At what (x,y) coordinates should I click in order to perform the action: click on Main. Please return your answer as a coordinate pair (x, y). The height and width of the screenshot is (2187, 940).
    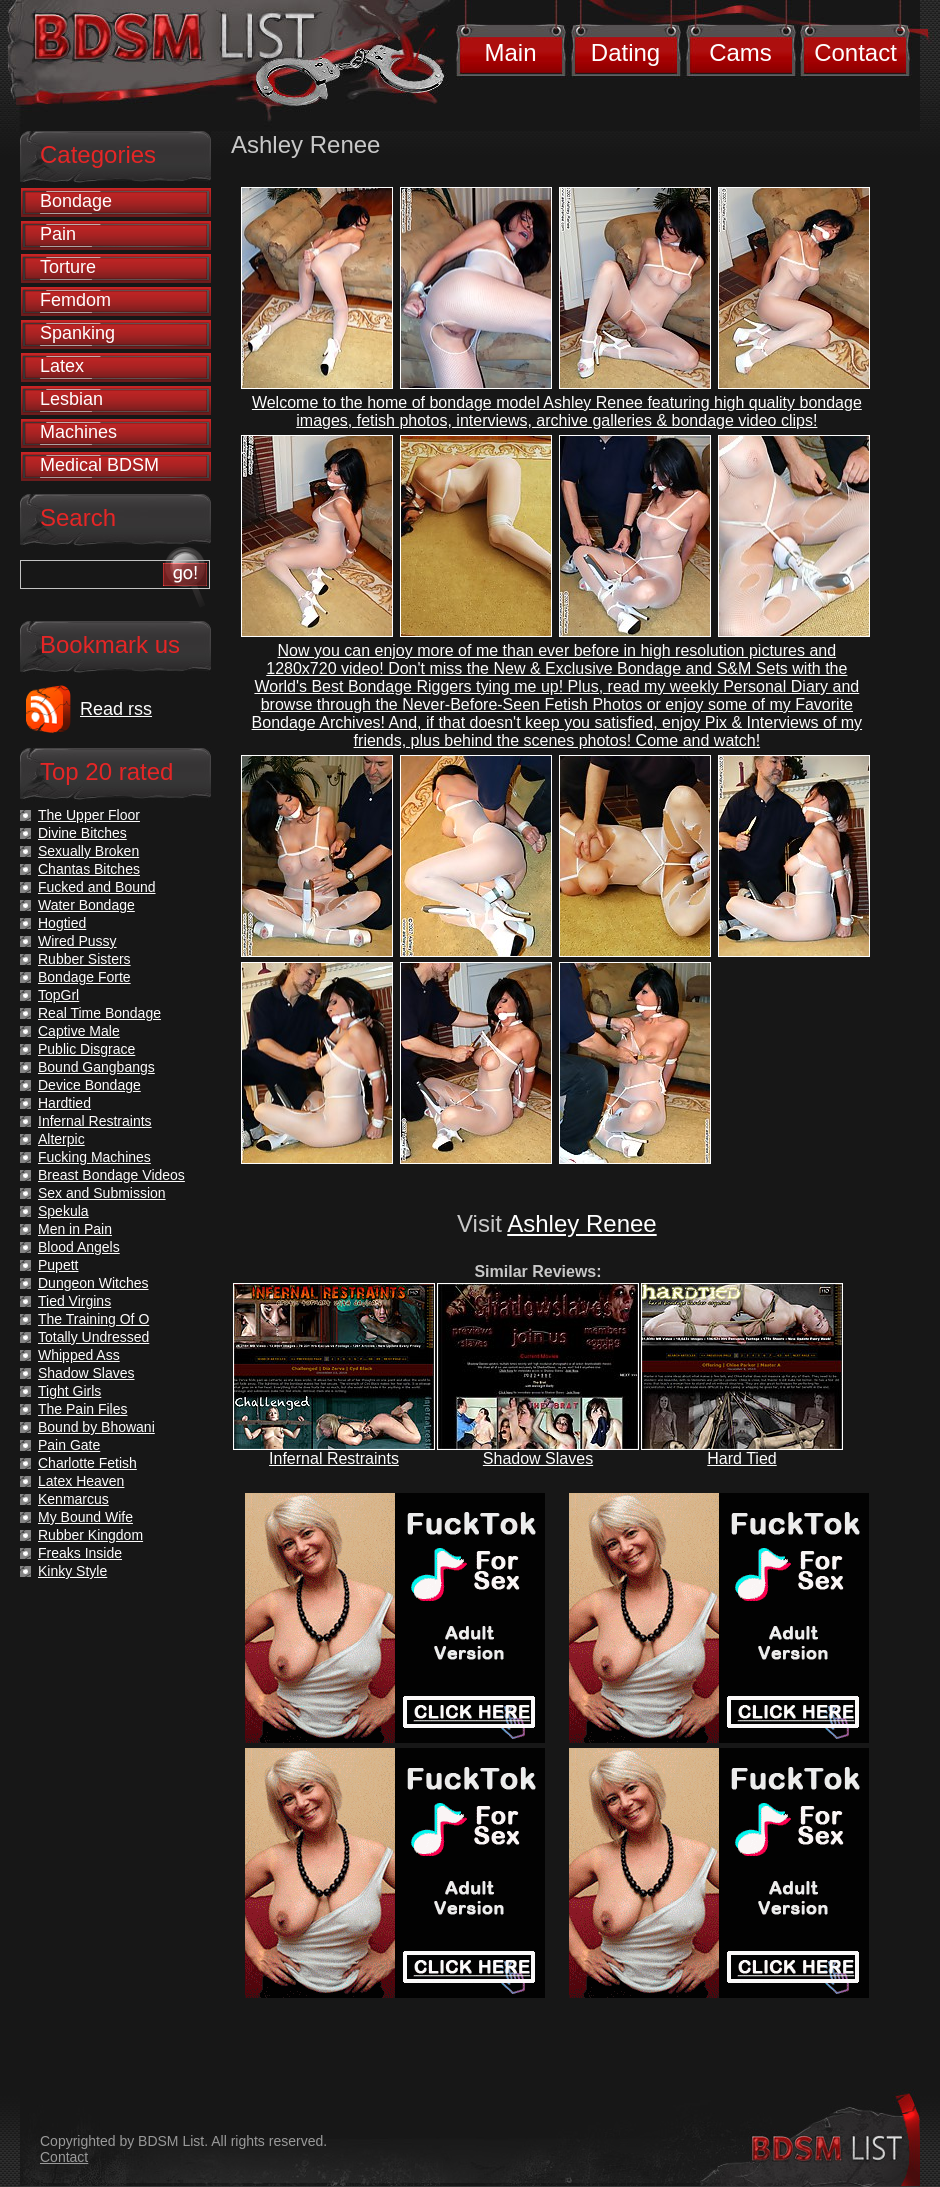
    Looking at the image, I should click on (510, 52).